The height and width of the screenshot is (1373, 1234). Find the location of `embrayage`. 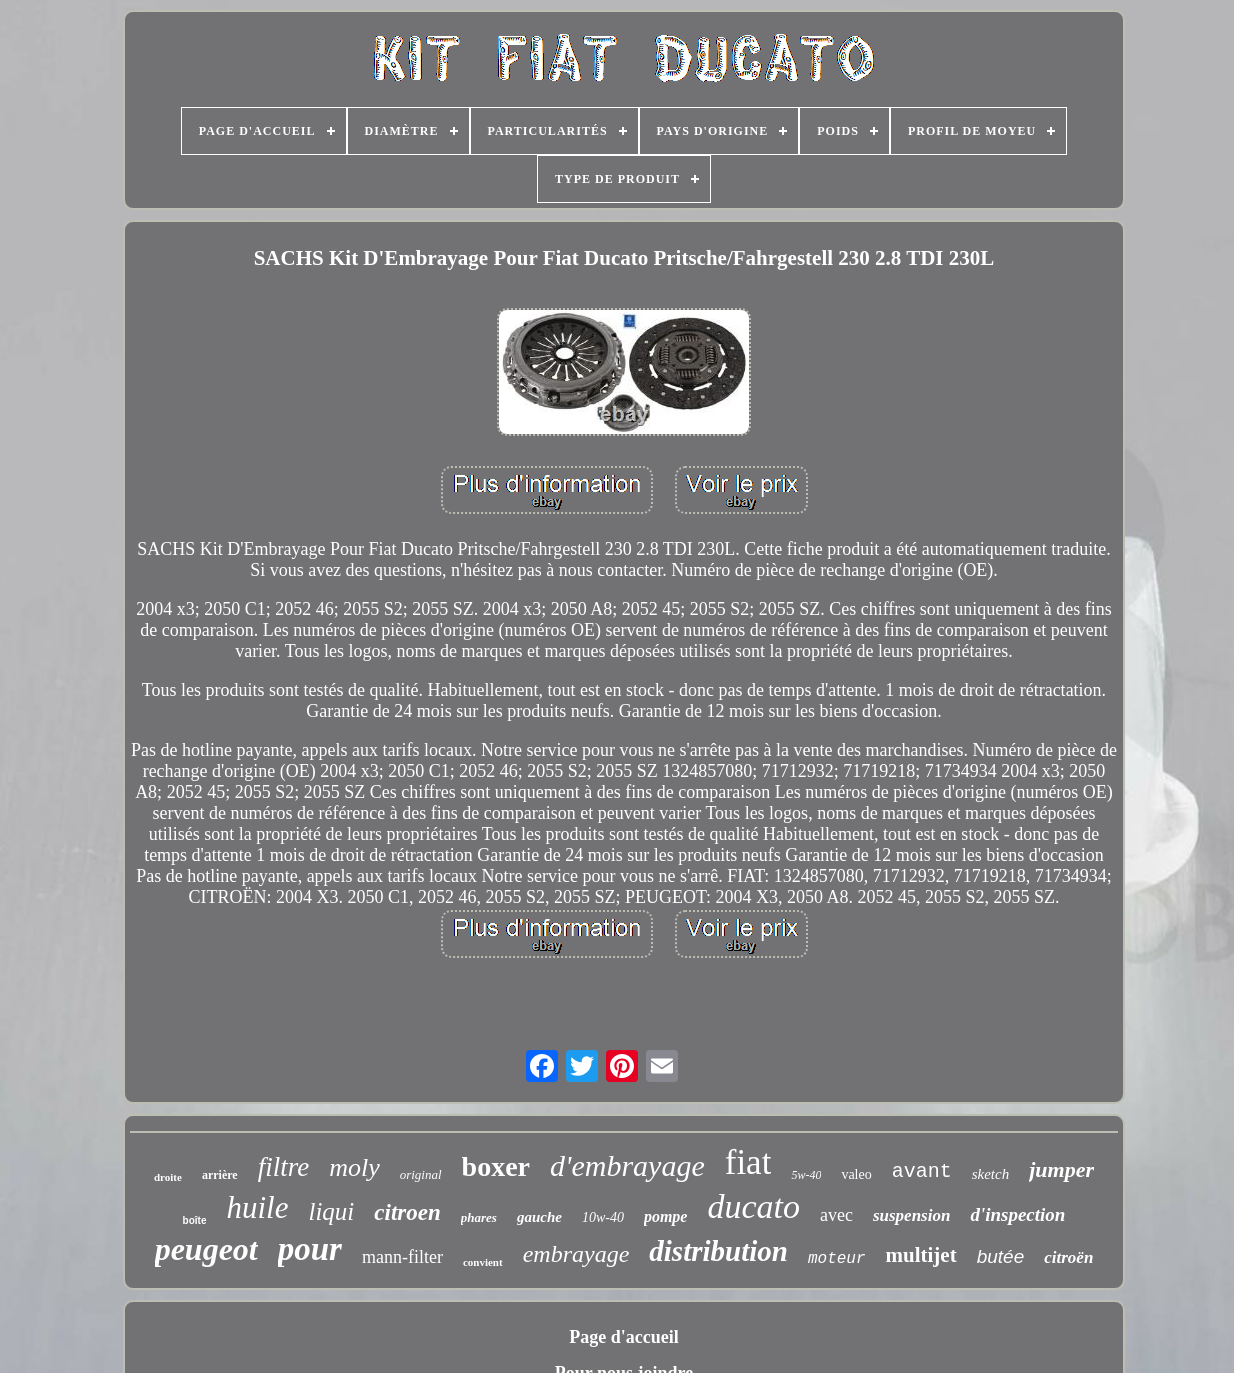

embrayage is located at coordinates (576, 1254).